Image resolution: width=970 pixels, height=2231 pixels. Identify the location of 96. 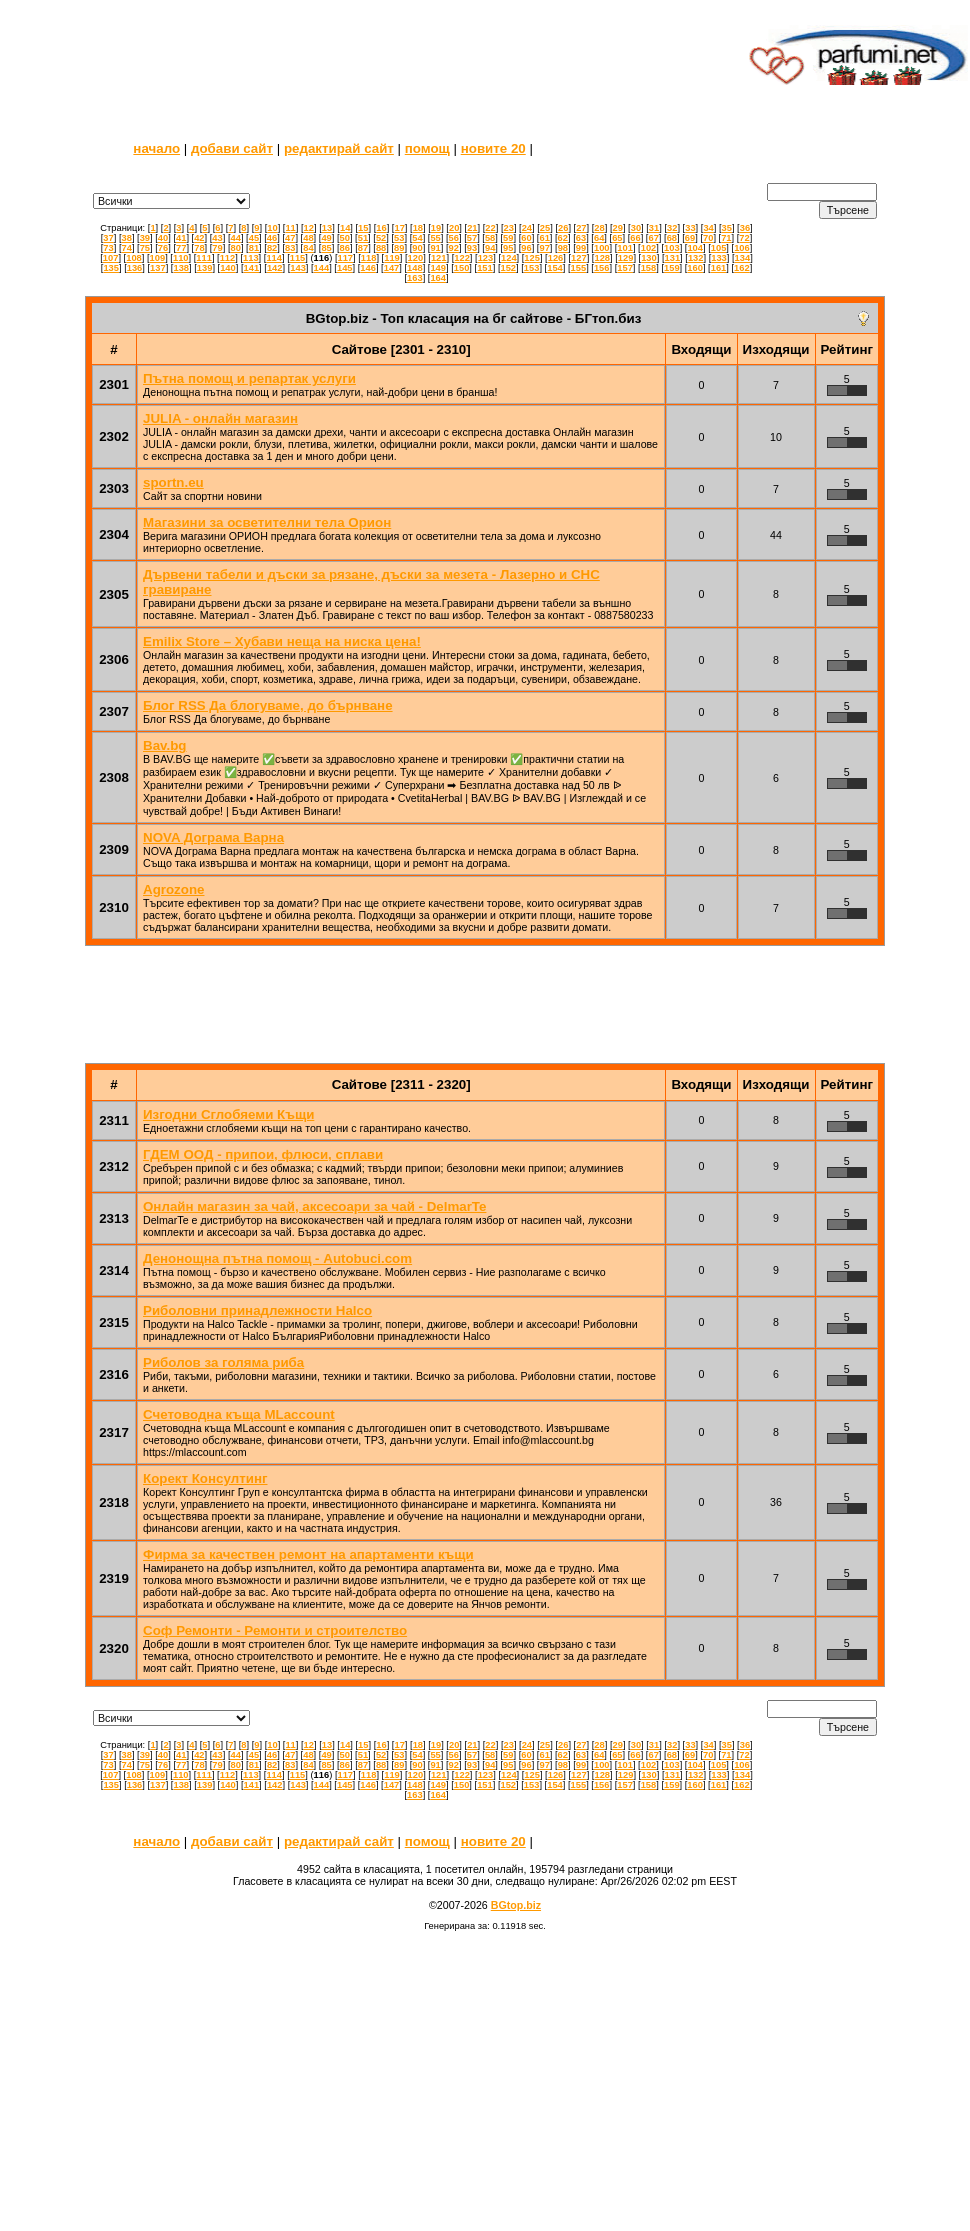
(526, 248).